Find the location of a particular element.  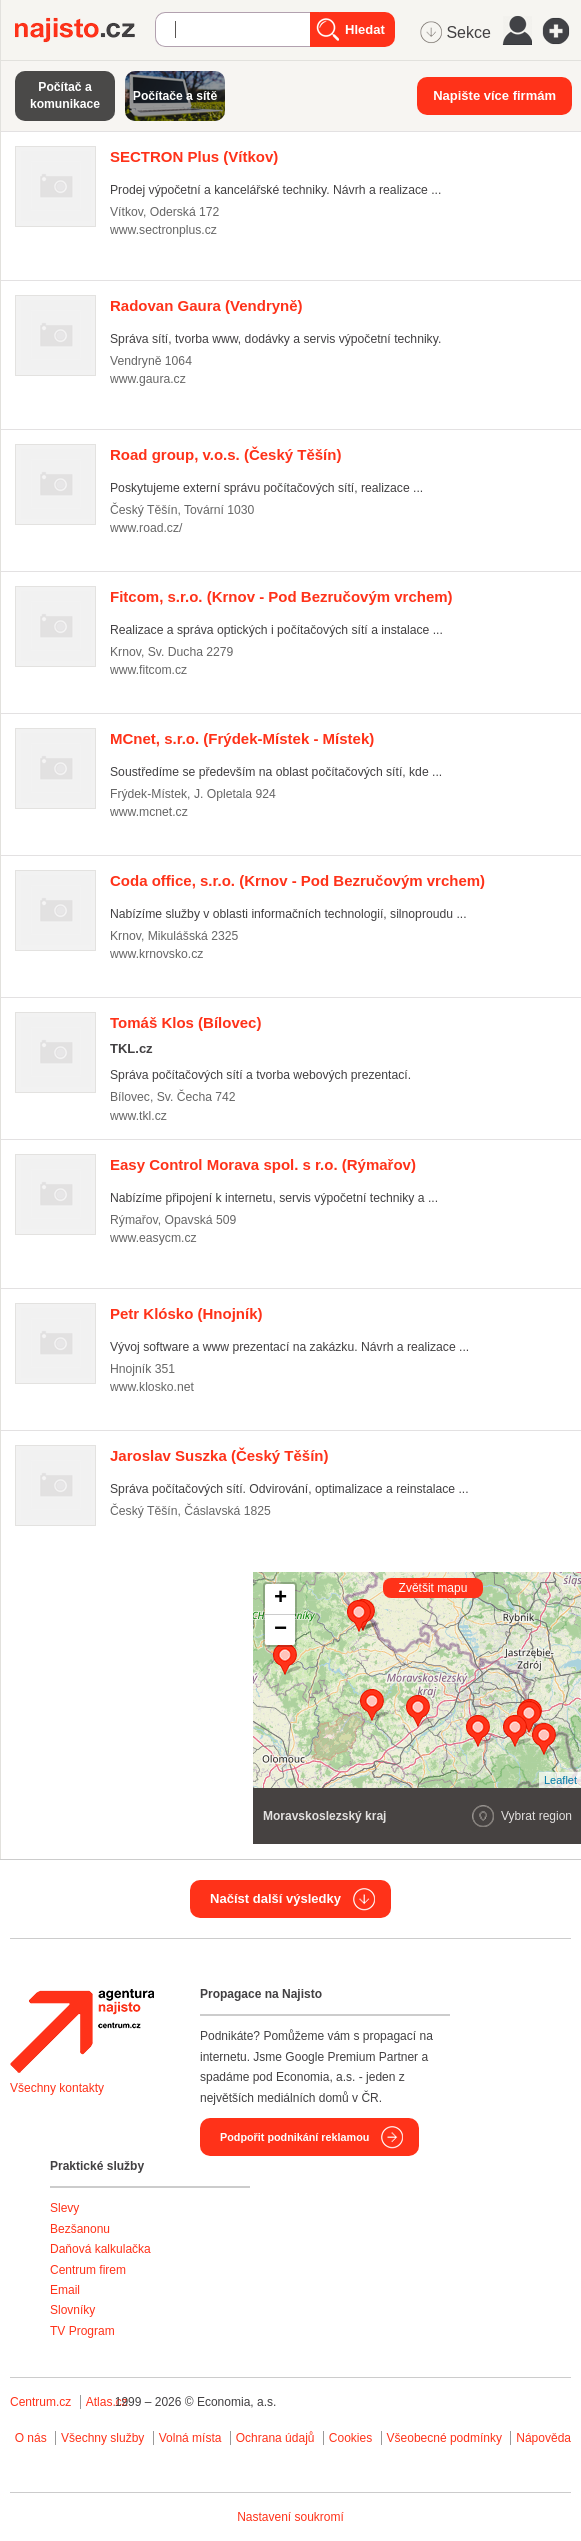

Ochrana údajů is located at coordinates (275, 2438).